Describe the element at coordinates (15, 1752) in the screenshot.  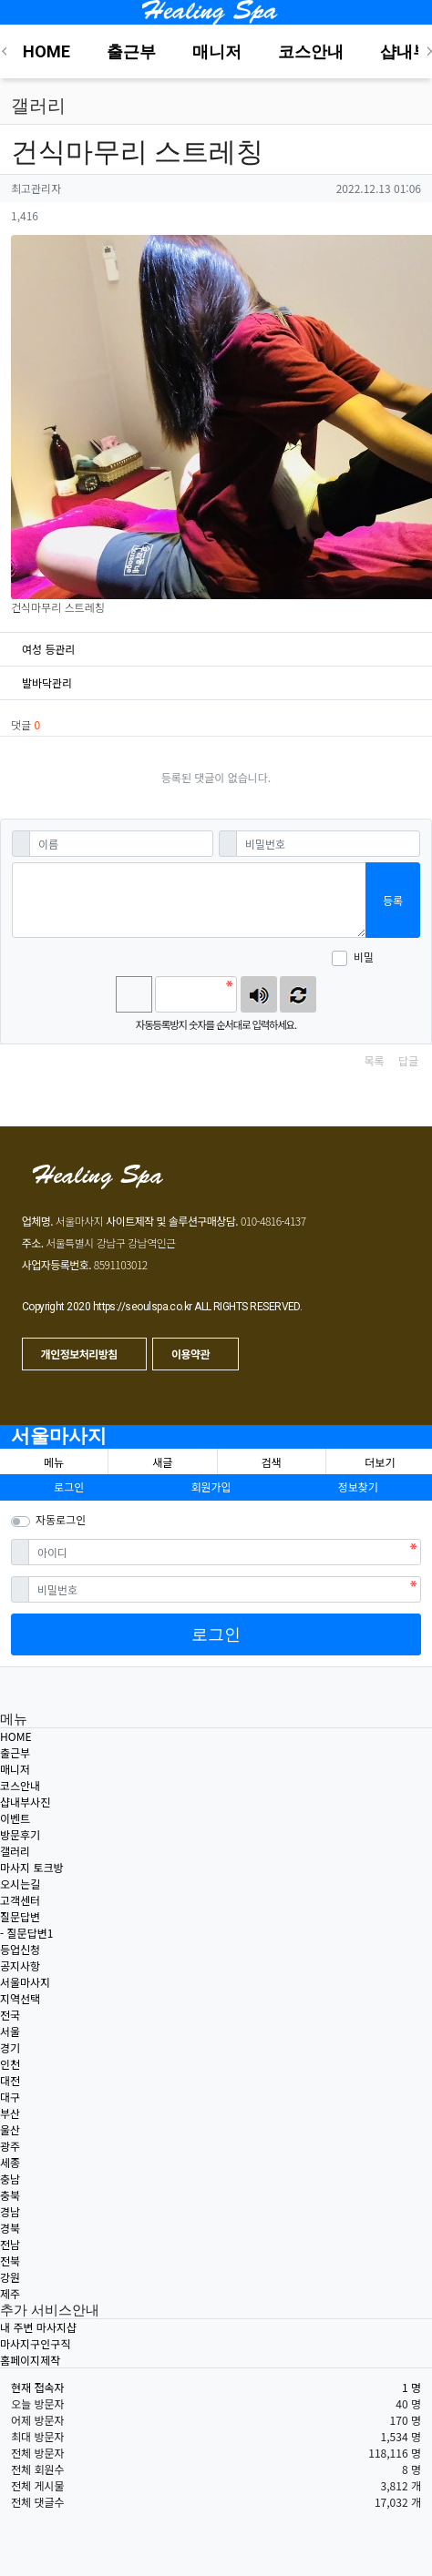
I see `출근부` at that location.